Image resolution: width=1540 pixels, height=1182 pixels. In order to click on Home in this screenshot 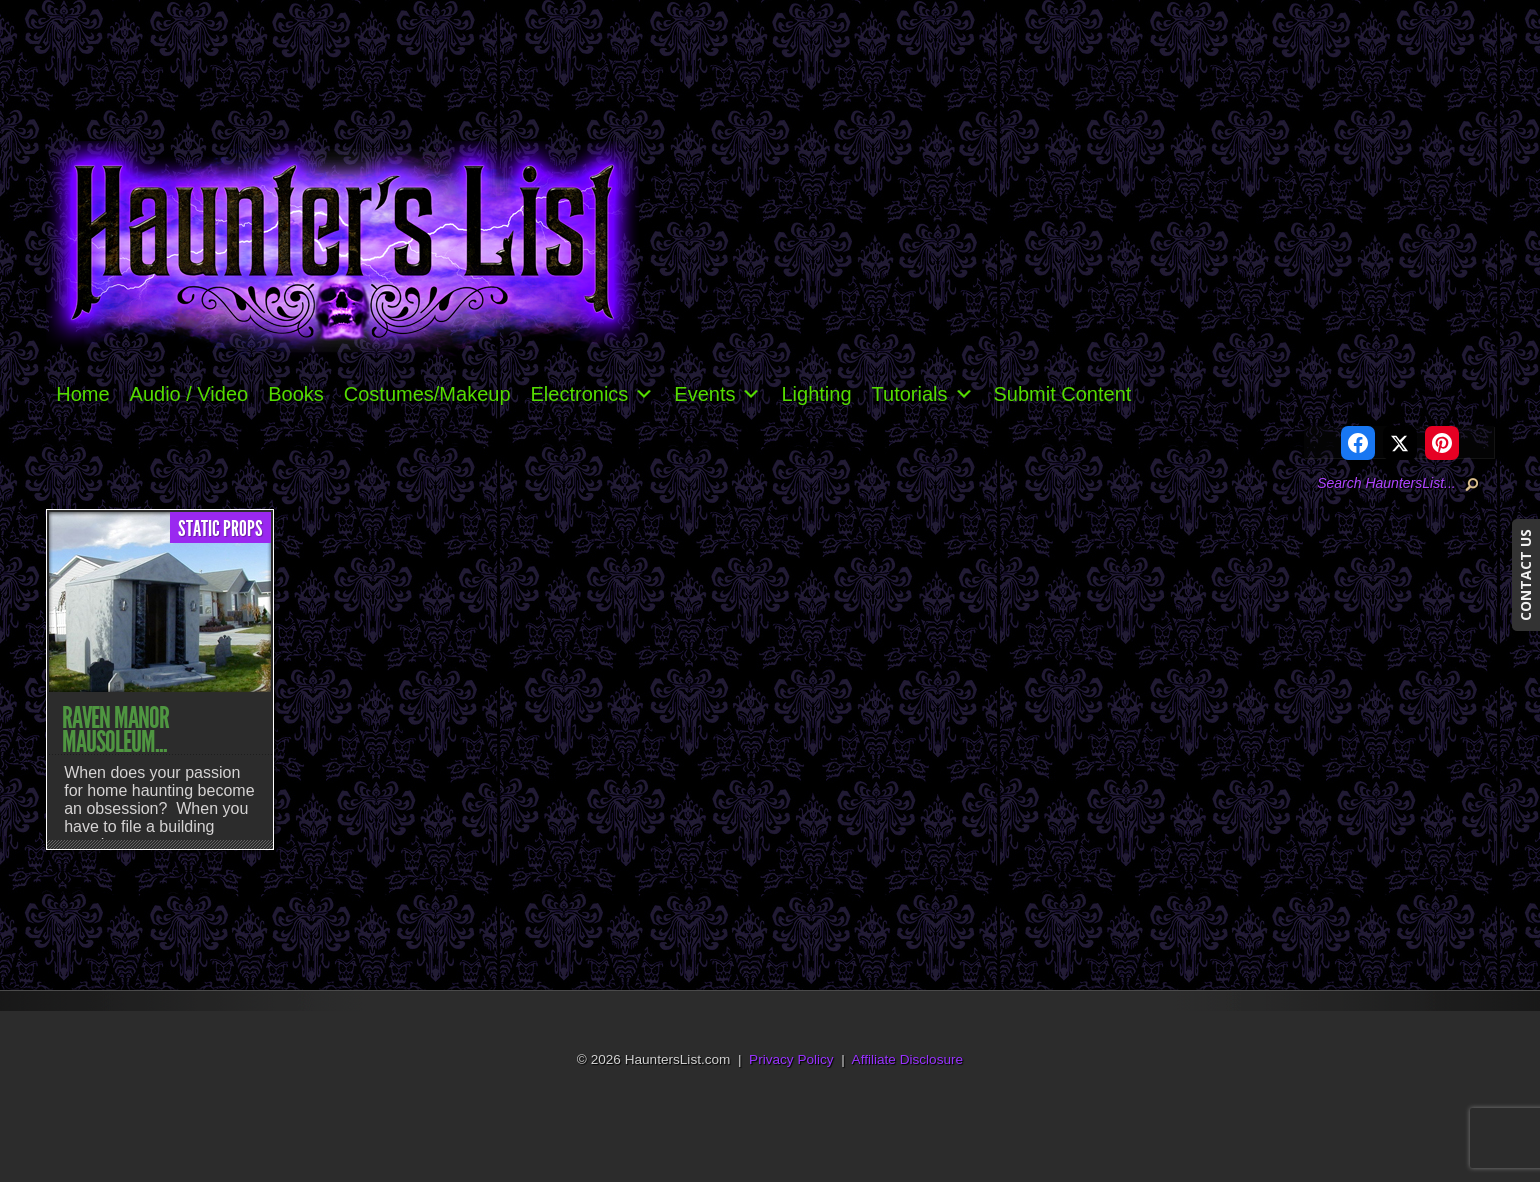, I will do `click(82, 394)`.